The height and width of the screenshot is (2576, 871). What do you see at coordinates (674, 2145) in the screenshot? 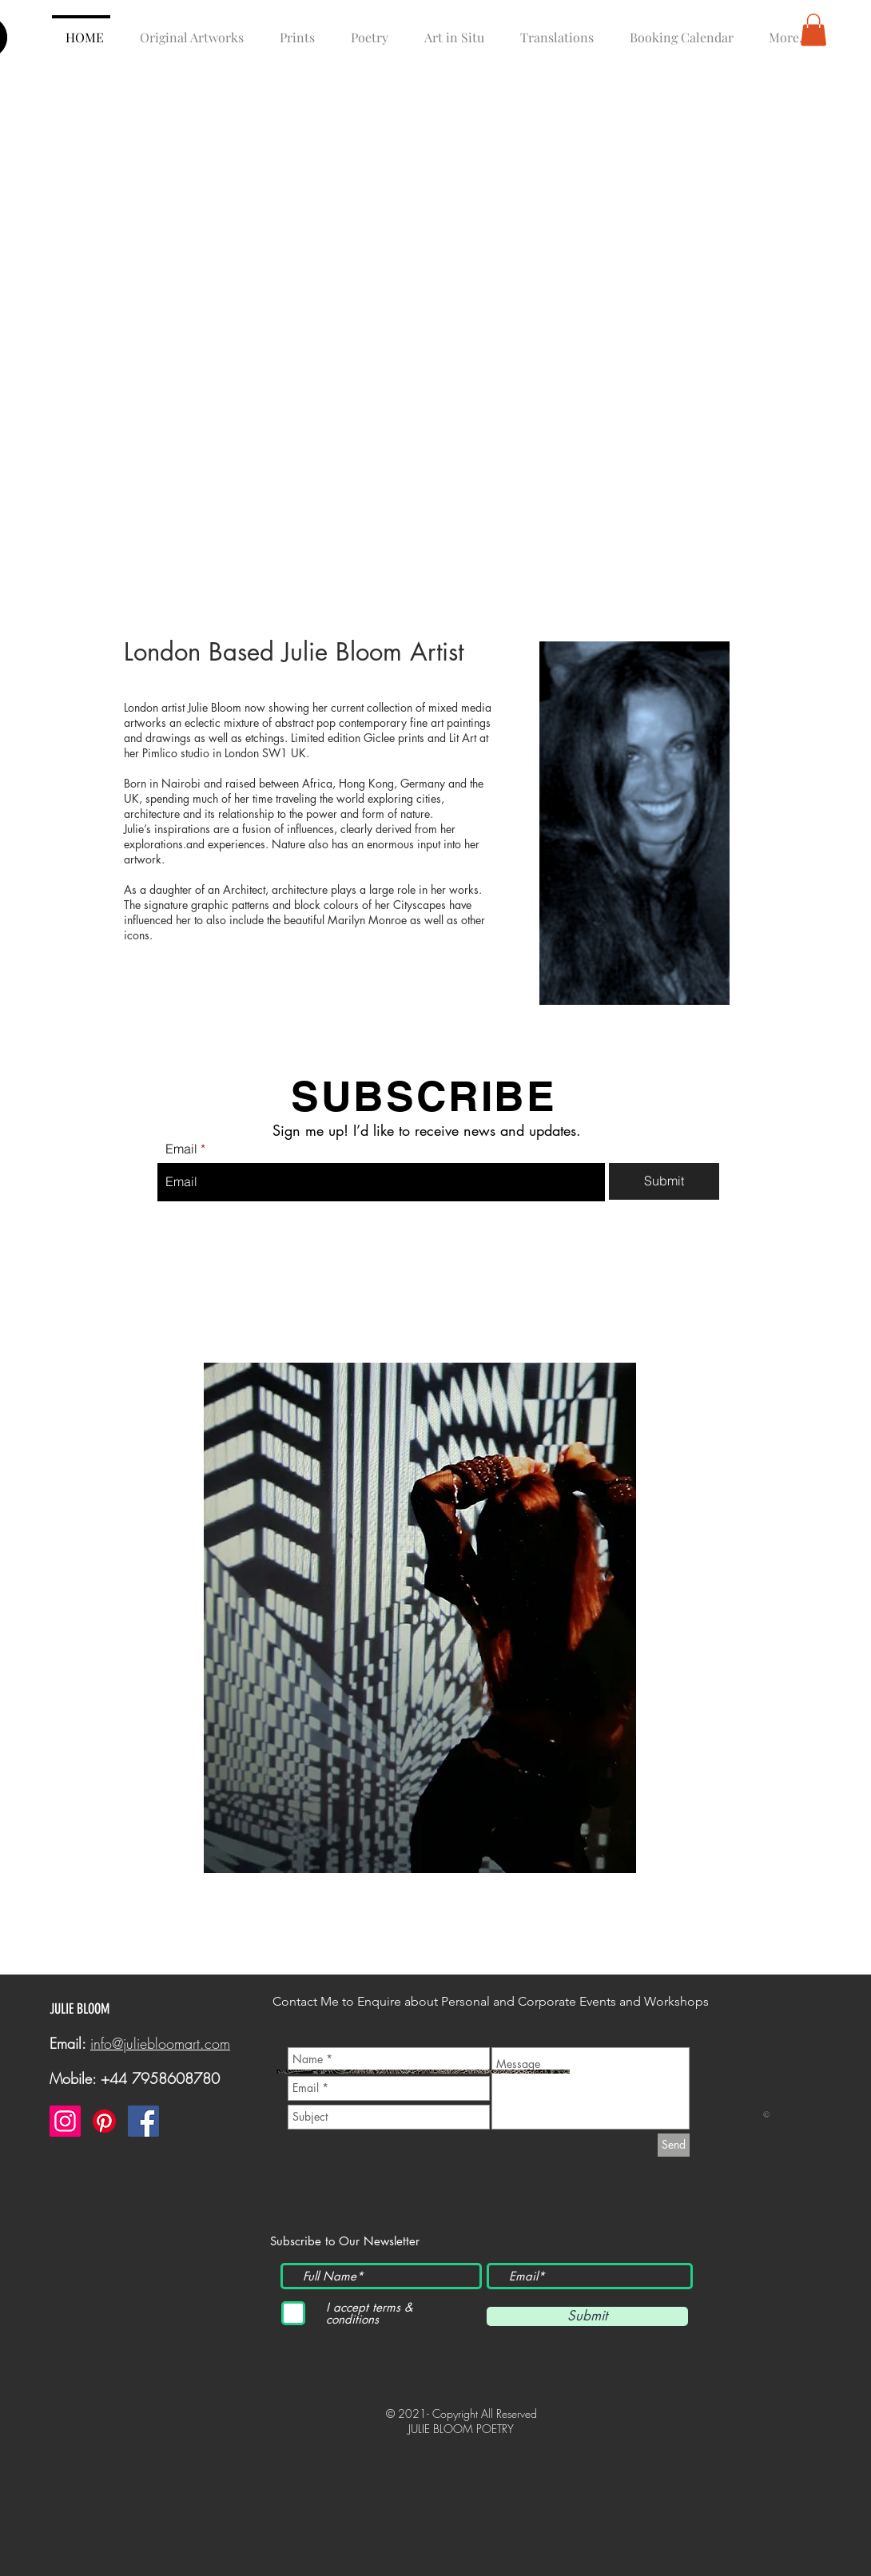
I see `[Send]` at bounding box center [674, 2145].